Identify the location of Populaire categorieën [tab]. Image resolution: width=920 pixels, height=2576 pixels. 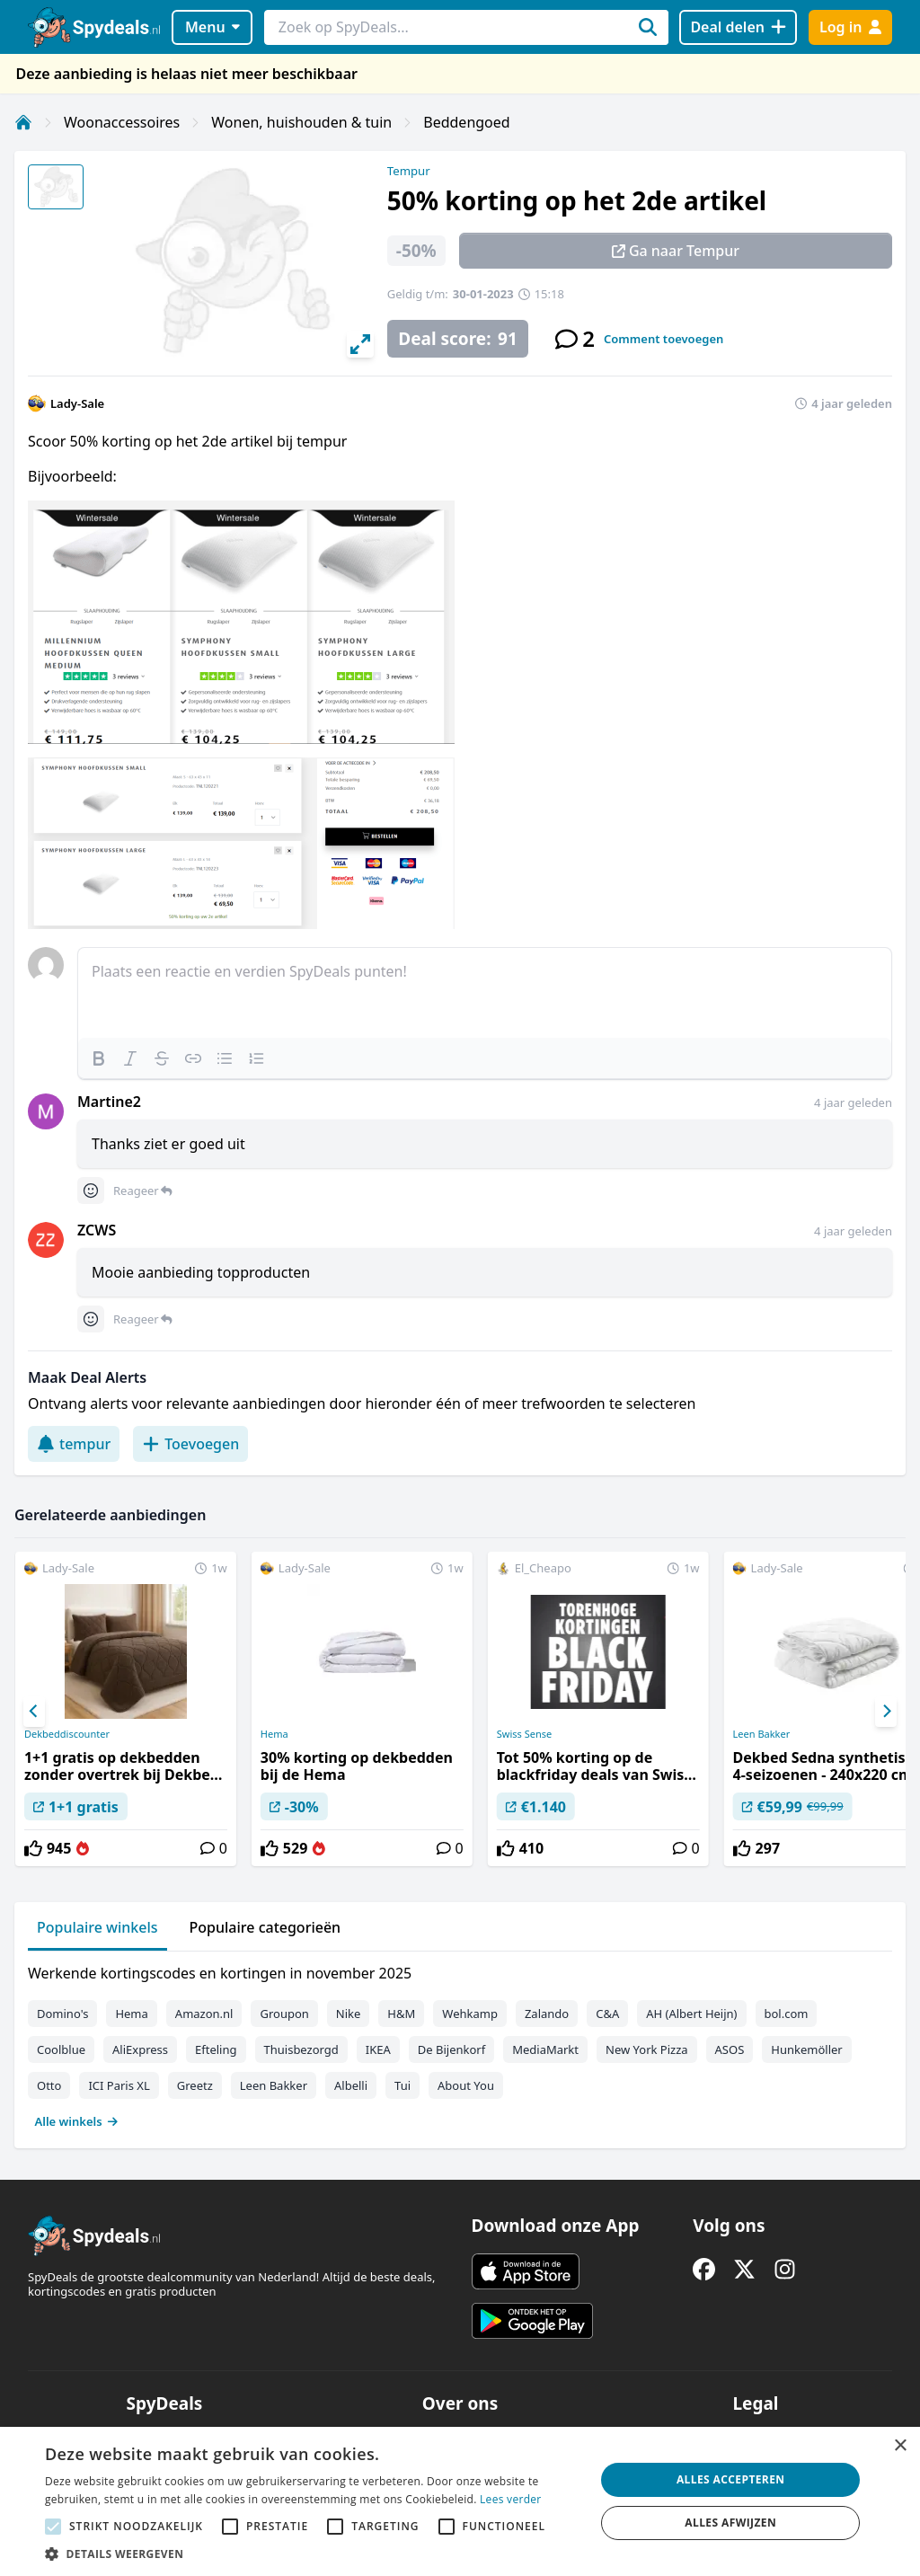
(265, 1927).